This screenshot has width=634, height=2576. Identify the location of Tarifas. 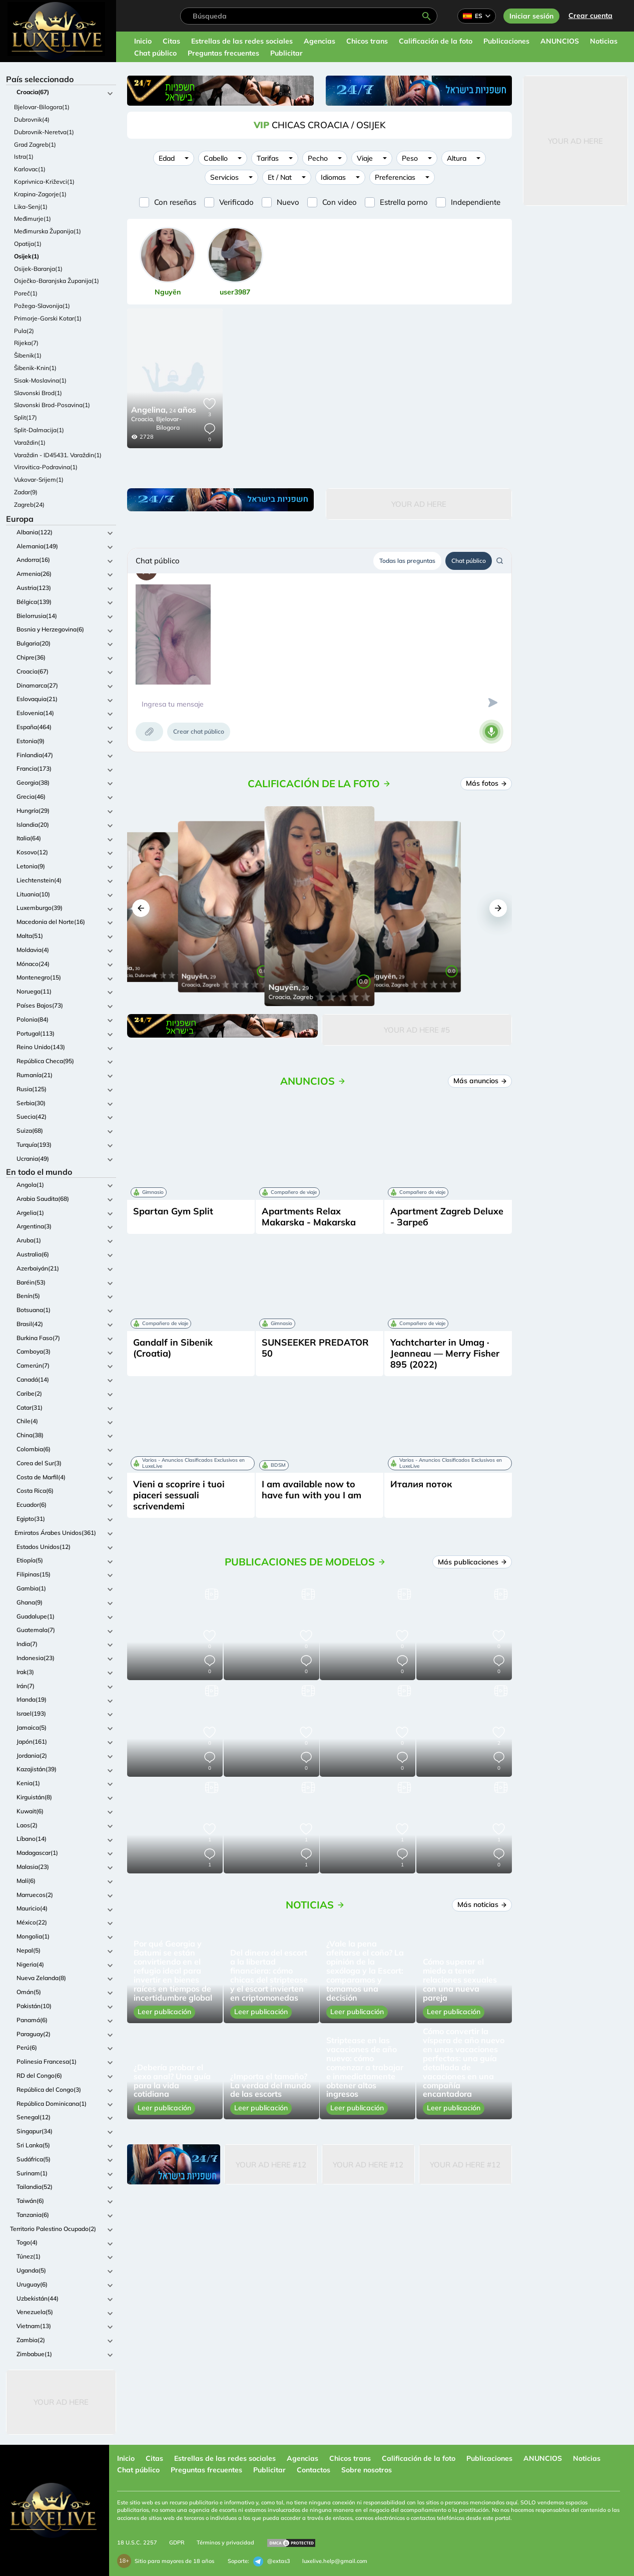
(268, 158).